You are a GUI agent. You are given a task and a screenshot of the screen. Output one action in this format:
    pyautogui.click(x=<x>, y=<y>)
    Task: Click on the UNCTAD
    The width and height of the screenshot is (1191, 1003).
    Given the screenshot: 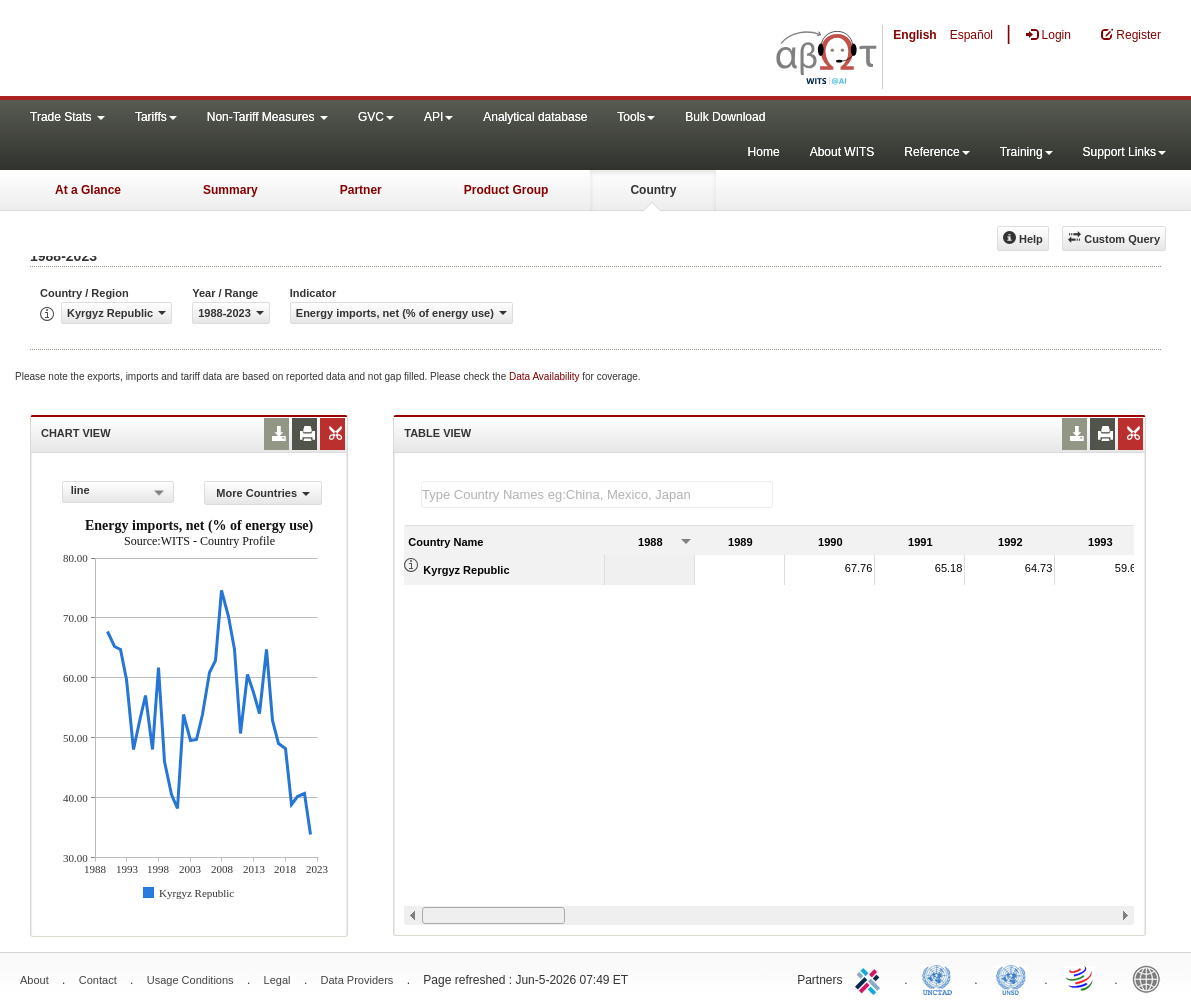 What is the action you would take?
    pyautogui.click(x=941, y=978)
    